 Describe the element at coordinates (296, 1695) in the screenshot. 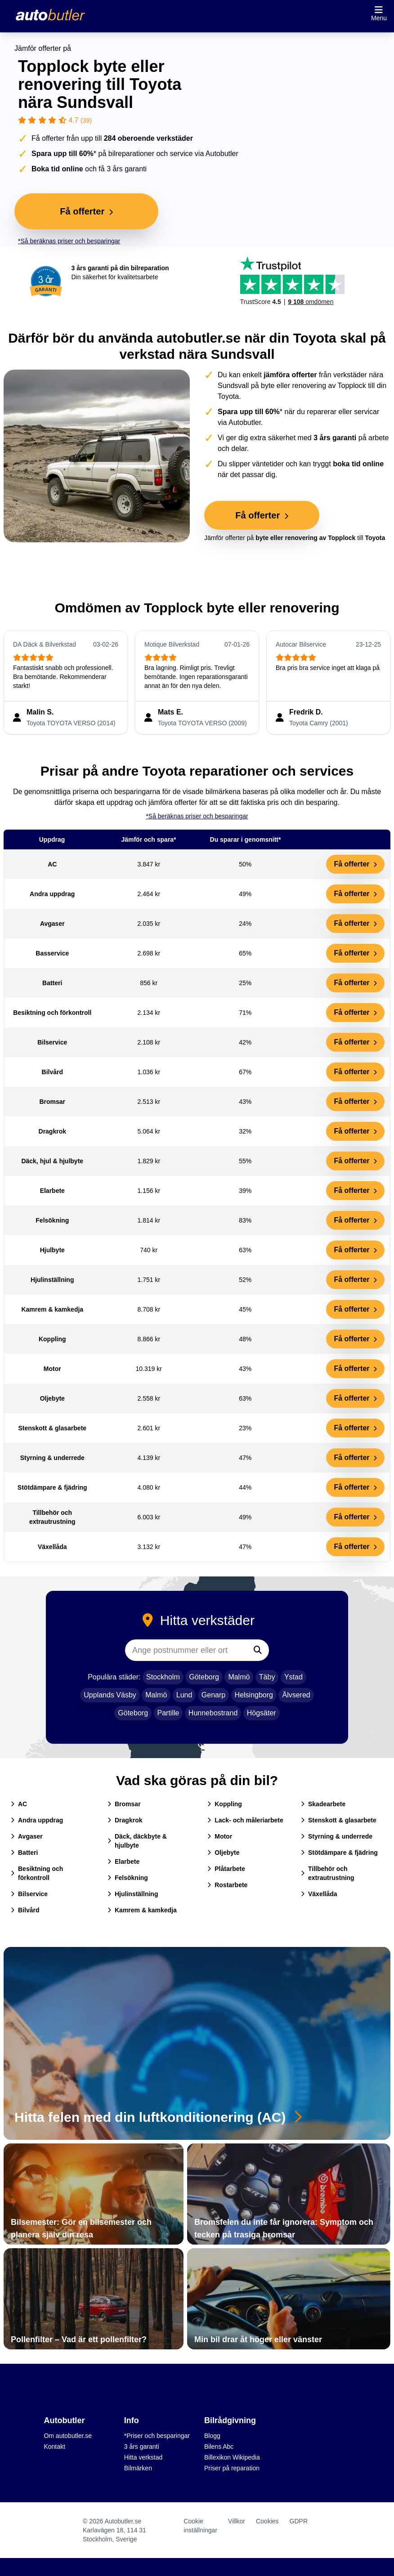

I see `Älvsered` at that location.